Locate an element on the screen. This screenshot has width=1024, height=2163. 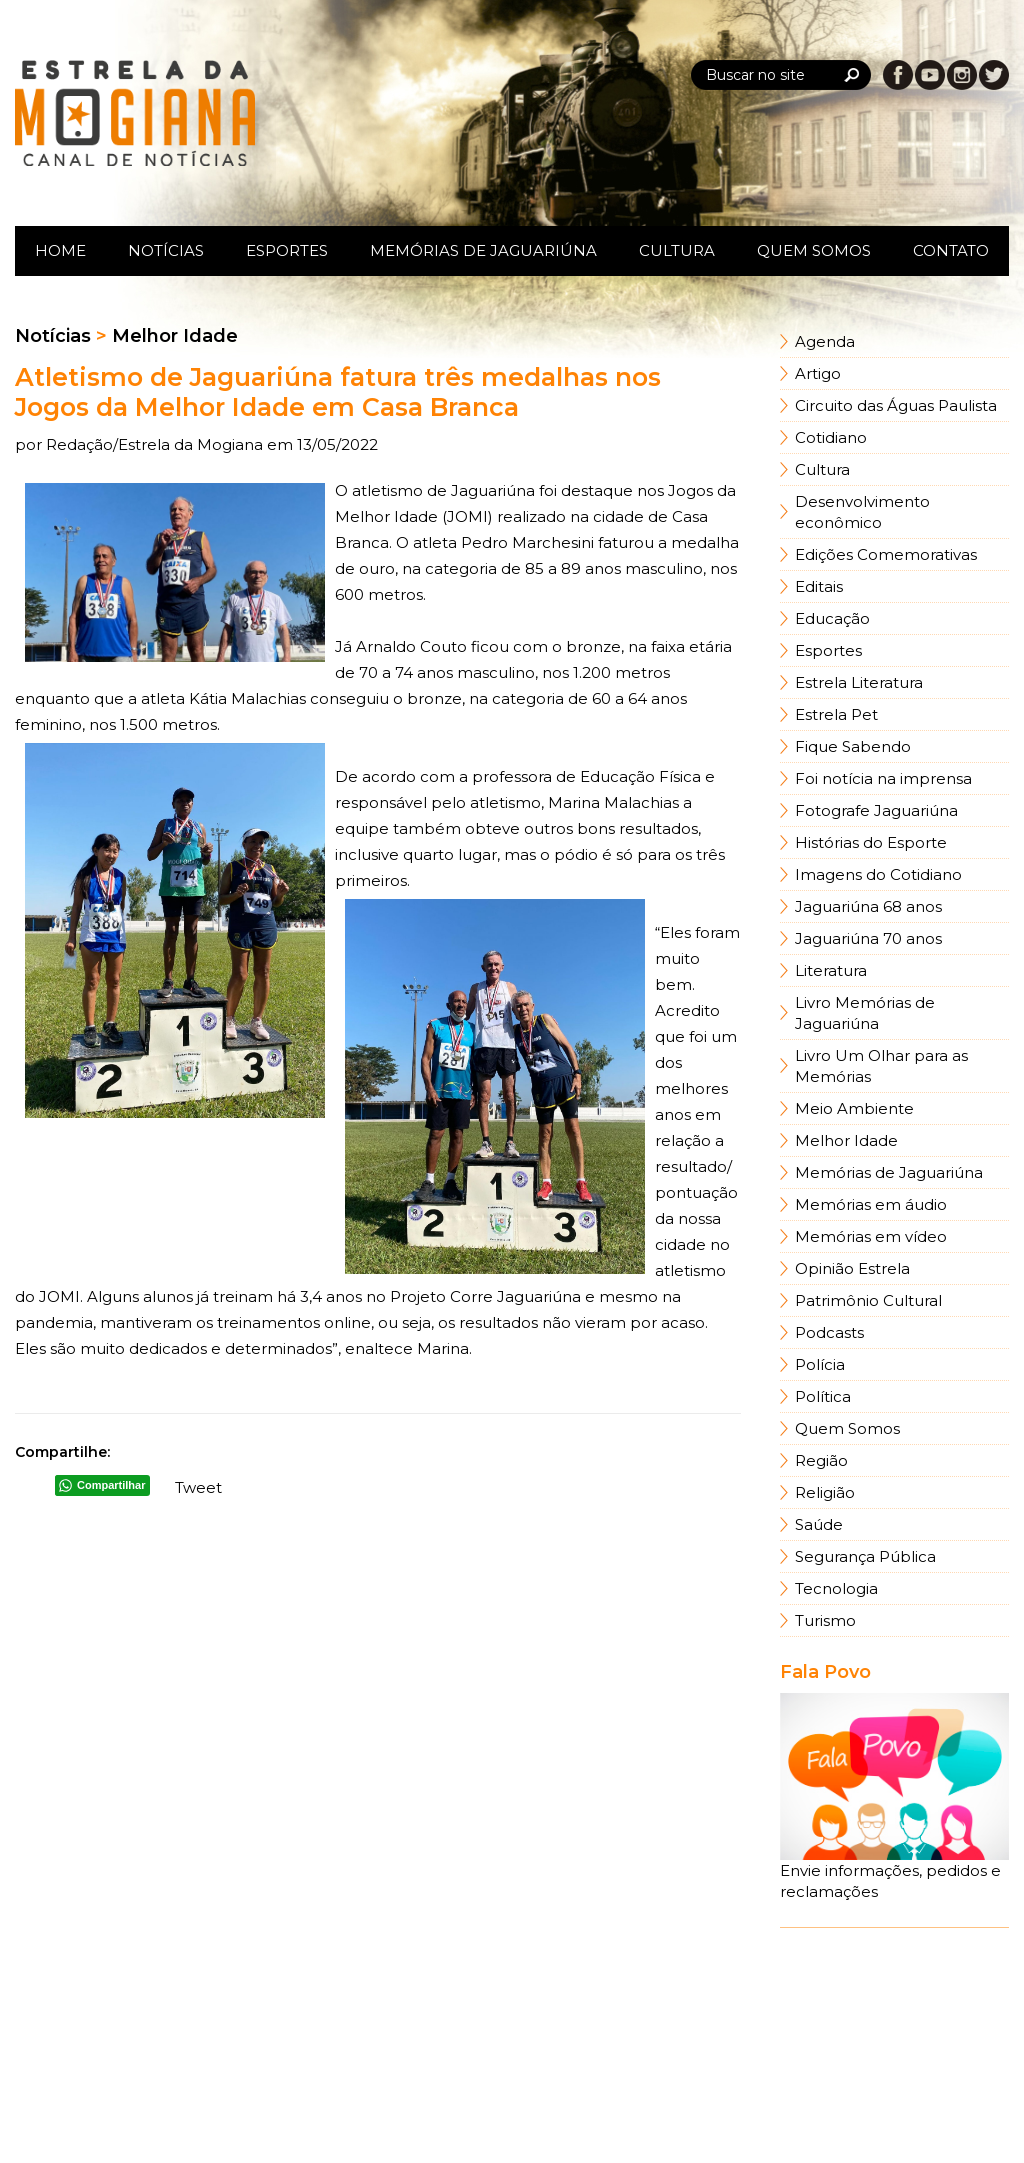
Editais is located at coordinates (819, 586).